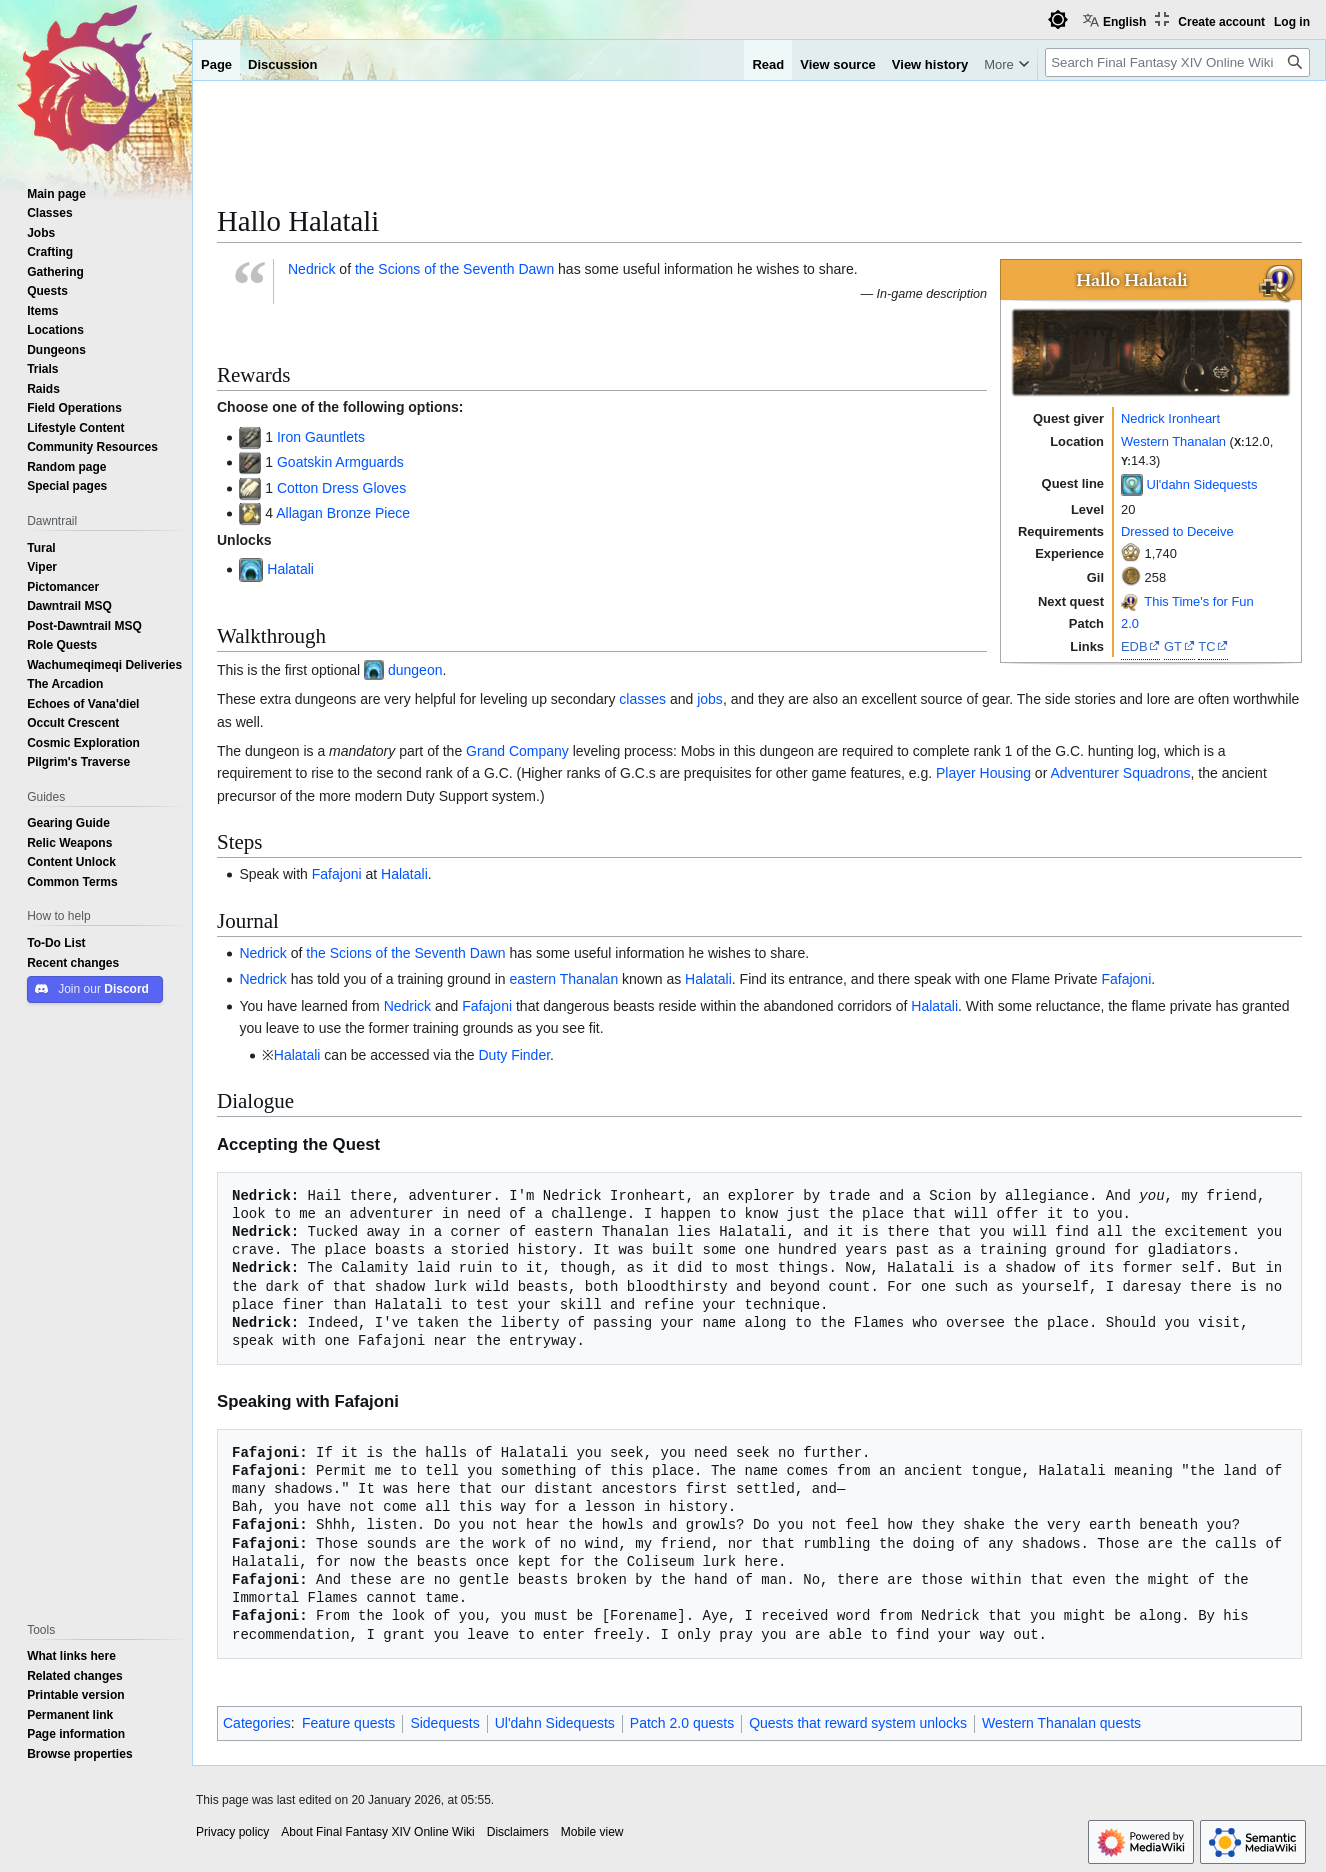  I want to click on Nedrick Ironheart, so click(1170, 418).